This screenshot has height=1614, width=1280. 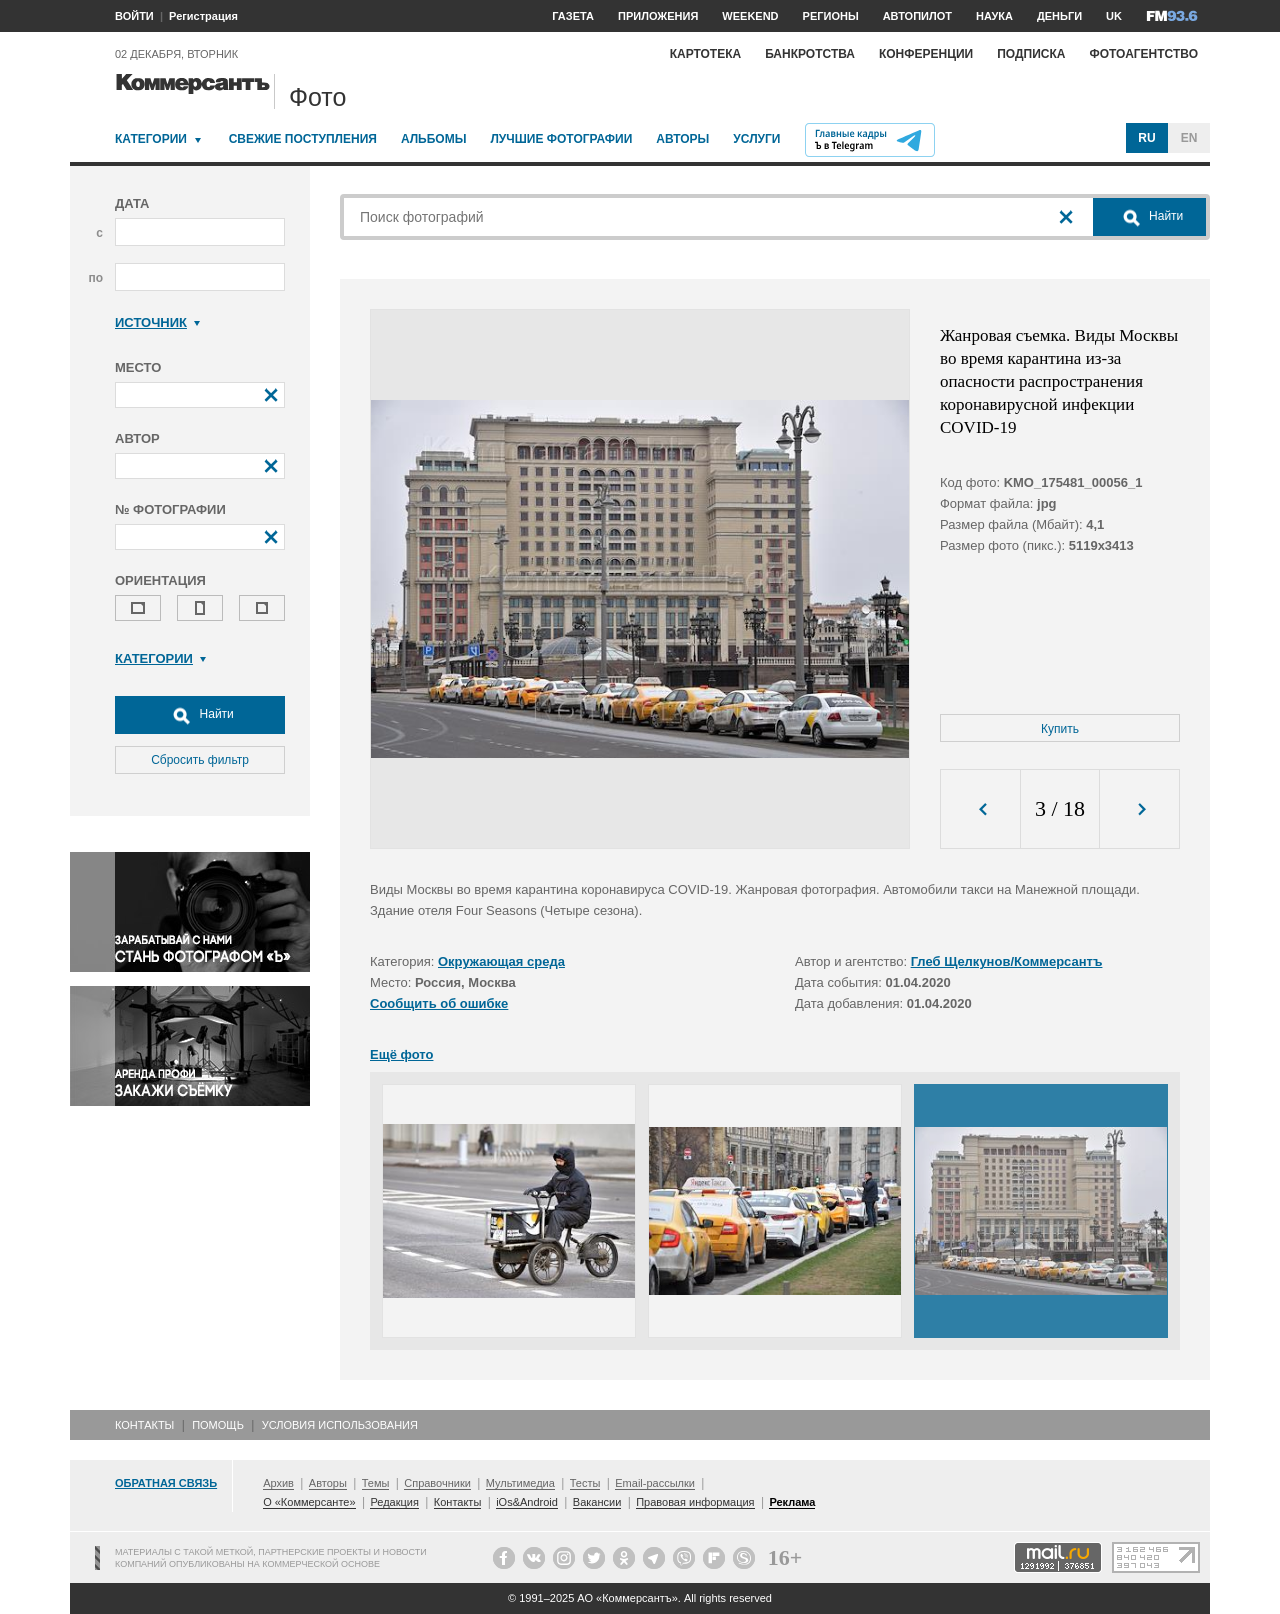 What do you see at coordinates (520, 1483) in the screenshot?
I see `Мультимедиа` at bounding box center [520, 1483].